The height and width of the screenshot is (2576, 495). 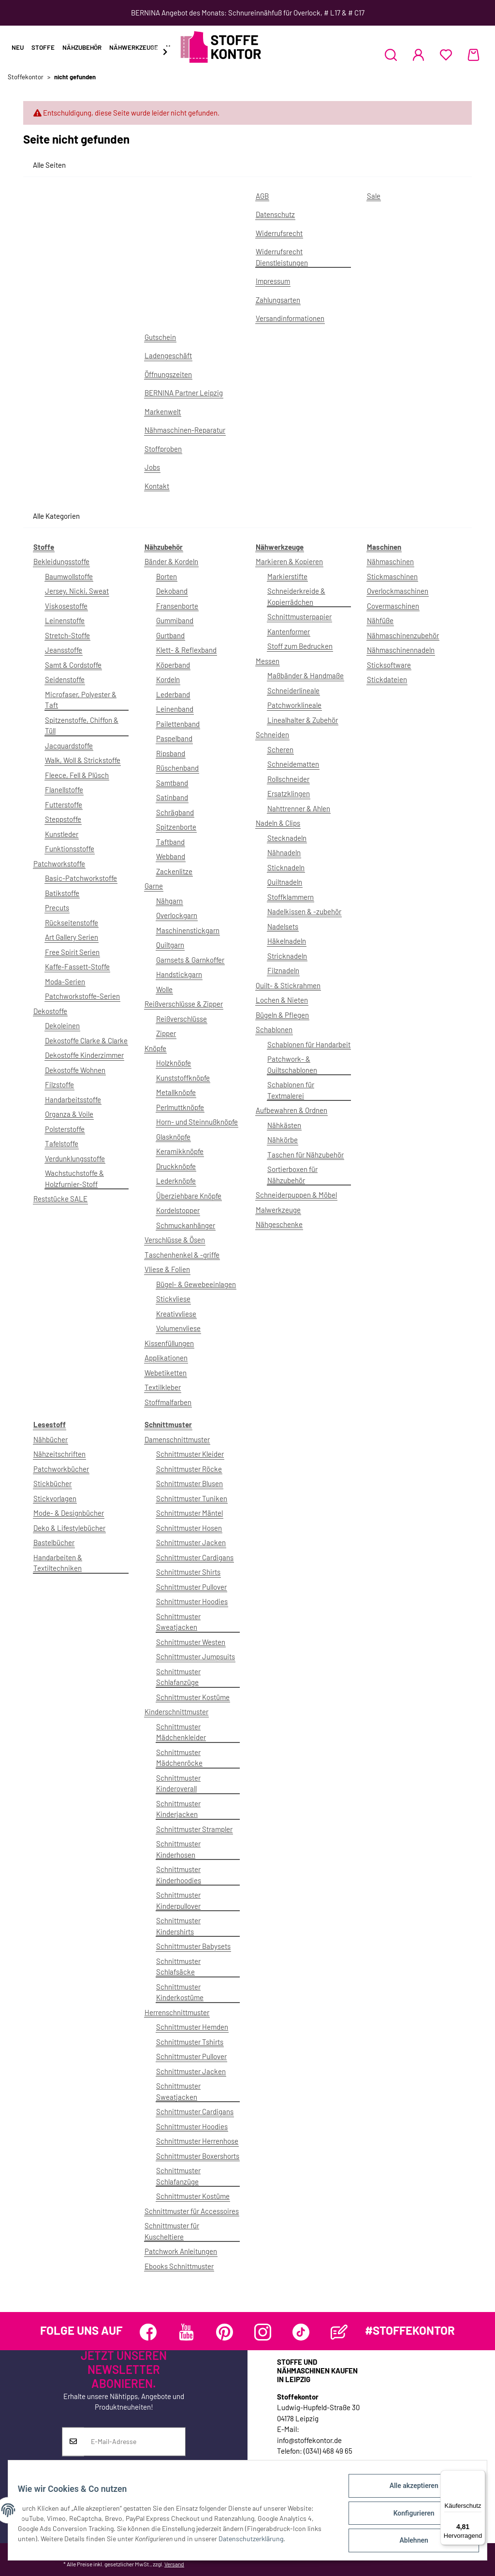 What do you see at coordinates (59, 863) in the screenshot?
I see `Patchworkstoffe` at bounding box center [59, 863].